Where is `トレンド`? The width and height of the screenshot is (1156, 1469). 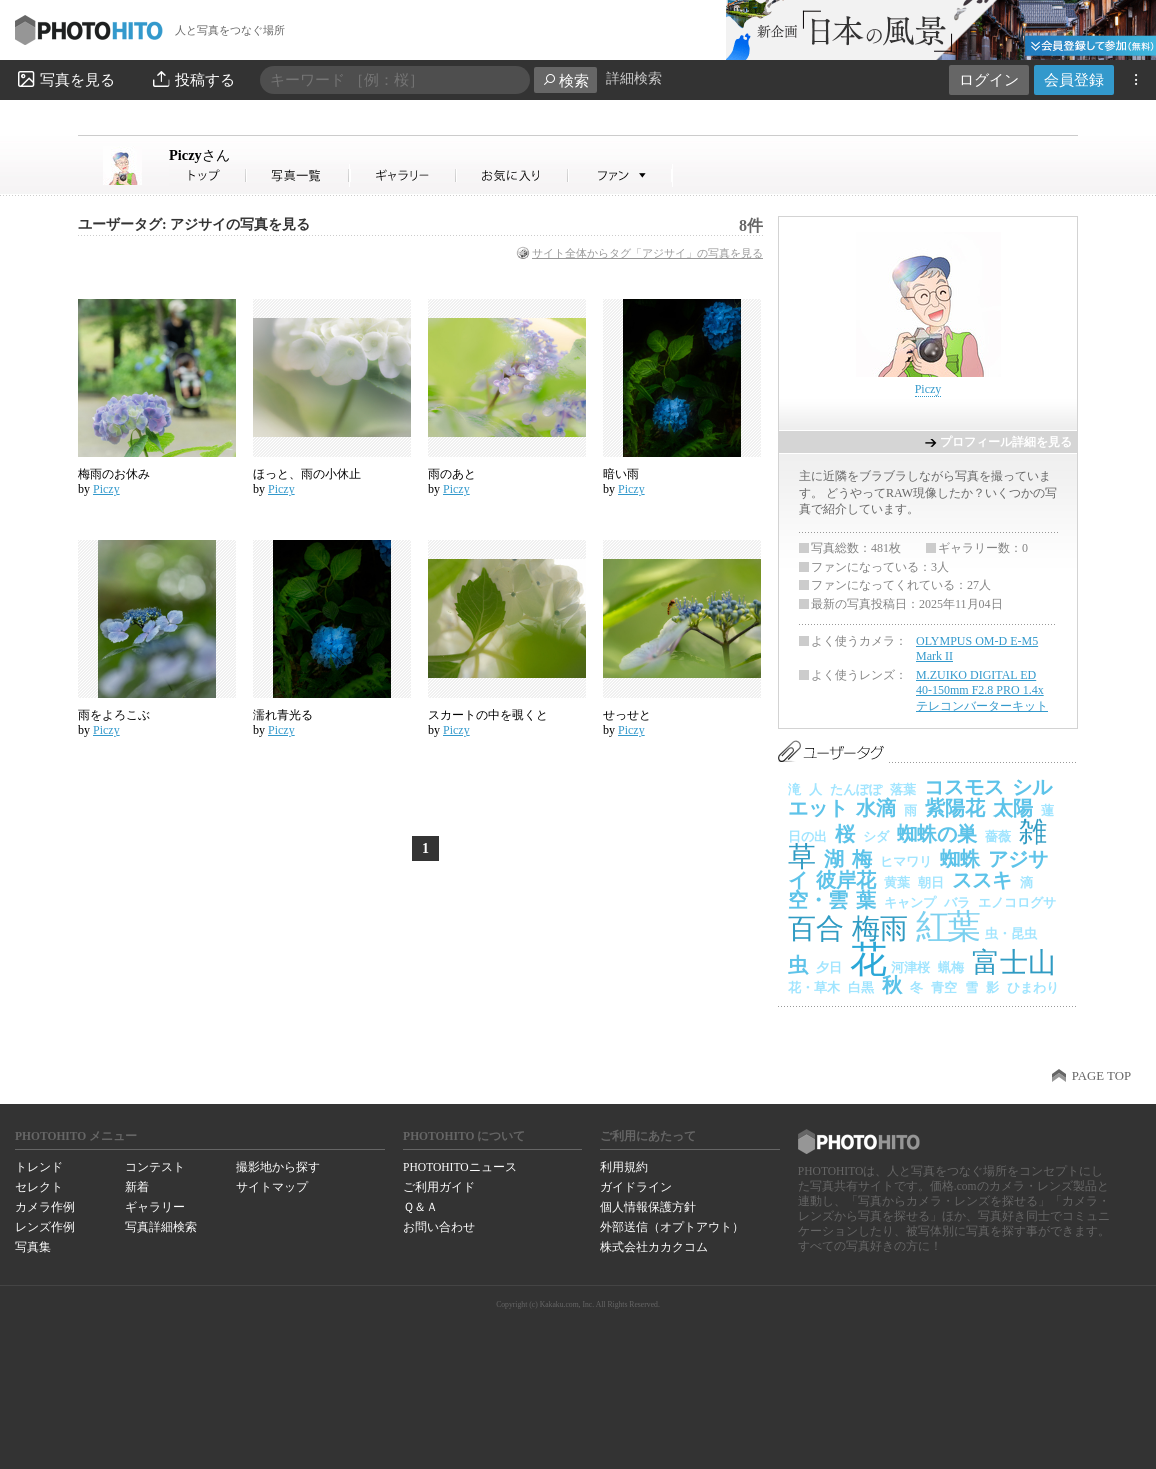
トレンド is located at coordinates (39, 1167).